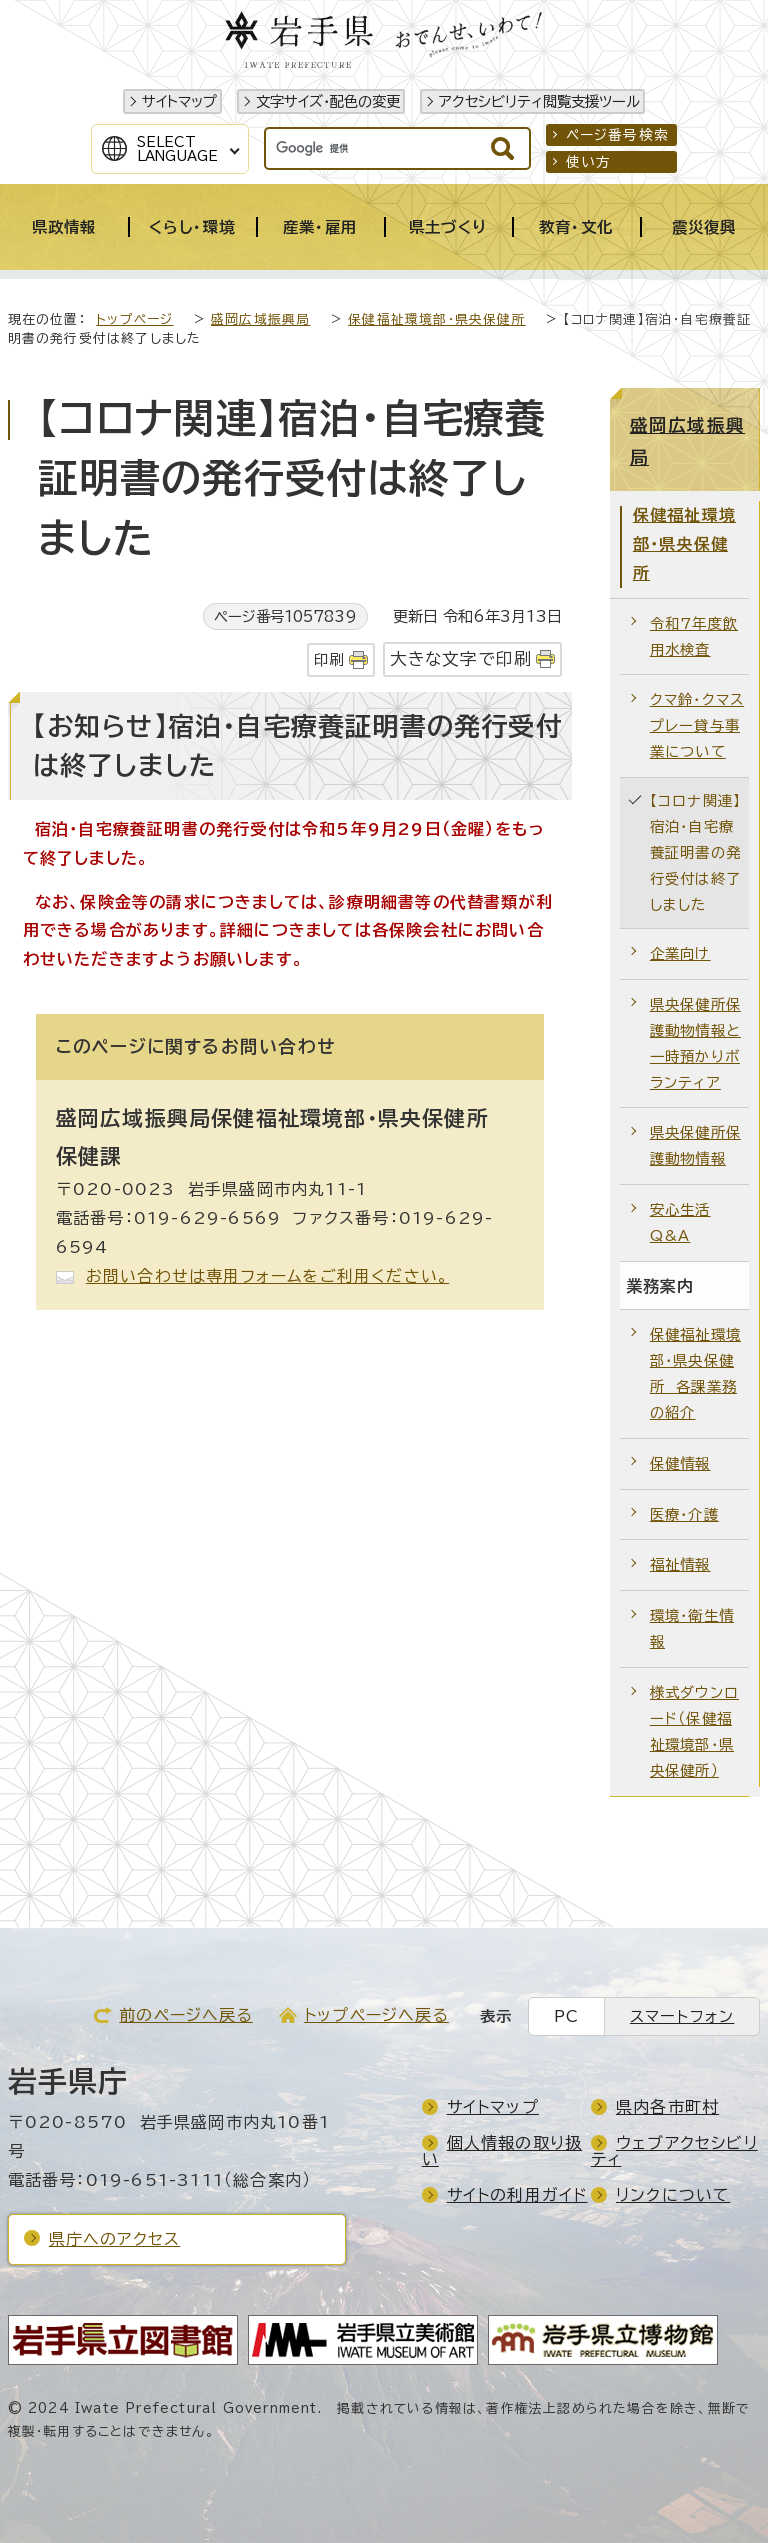  What do you see at coordinates (695, 1373) in the screenshot?
I see `保健福祉環境部・県央保健所 各課業務の紹介` at bounding box center [695, 1373].